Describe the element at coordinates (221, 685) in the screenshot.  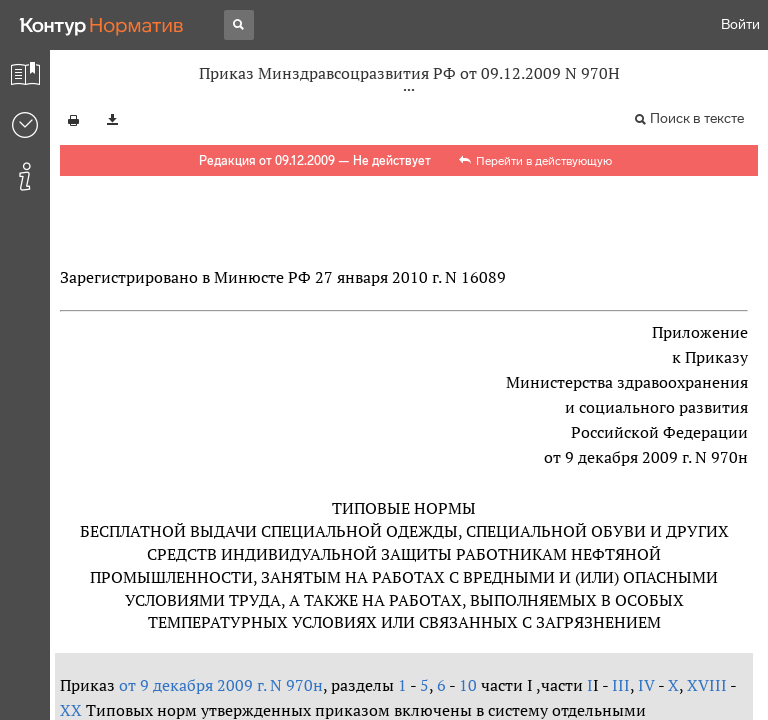
I see `от 9 декабря 2009 г. N 970н` at that location.